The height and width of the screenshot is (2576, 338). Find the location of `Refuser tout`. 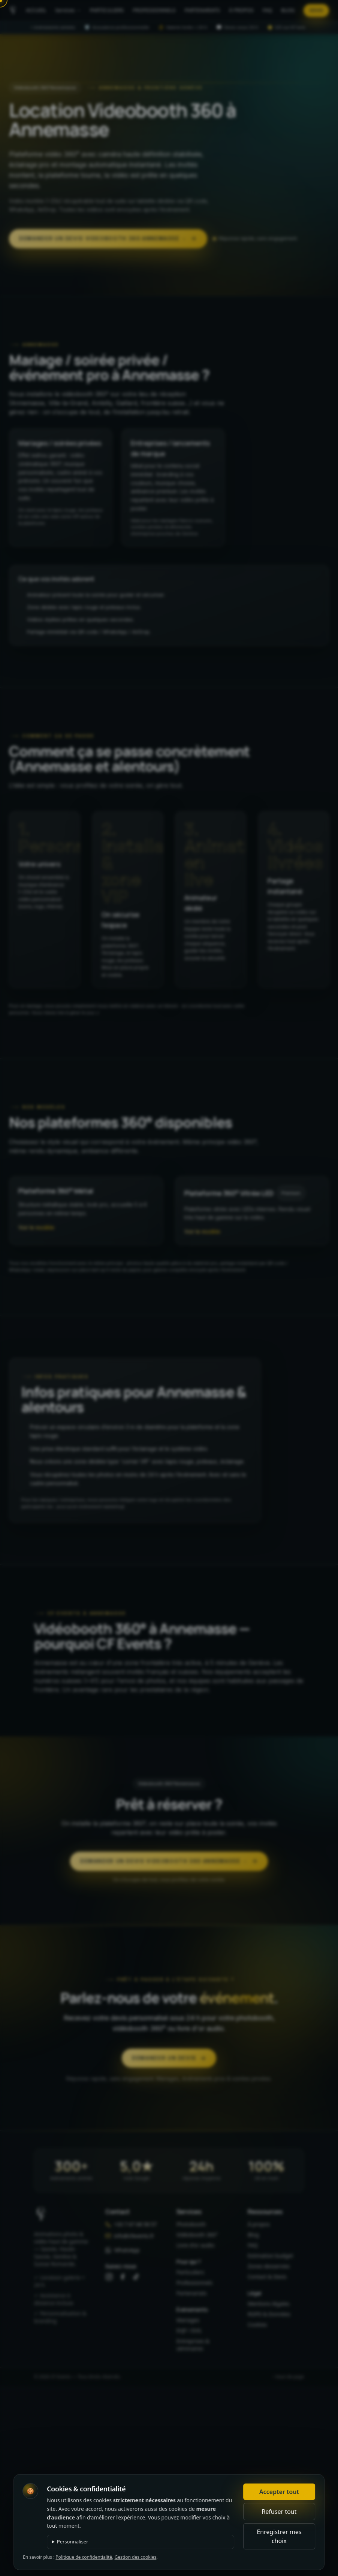

Refuser tout is located at coordinates (279, 2511).